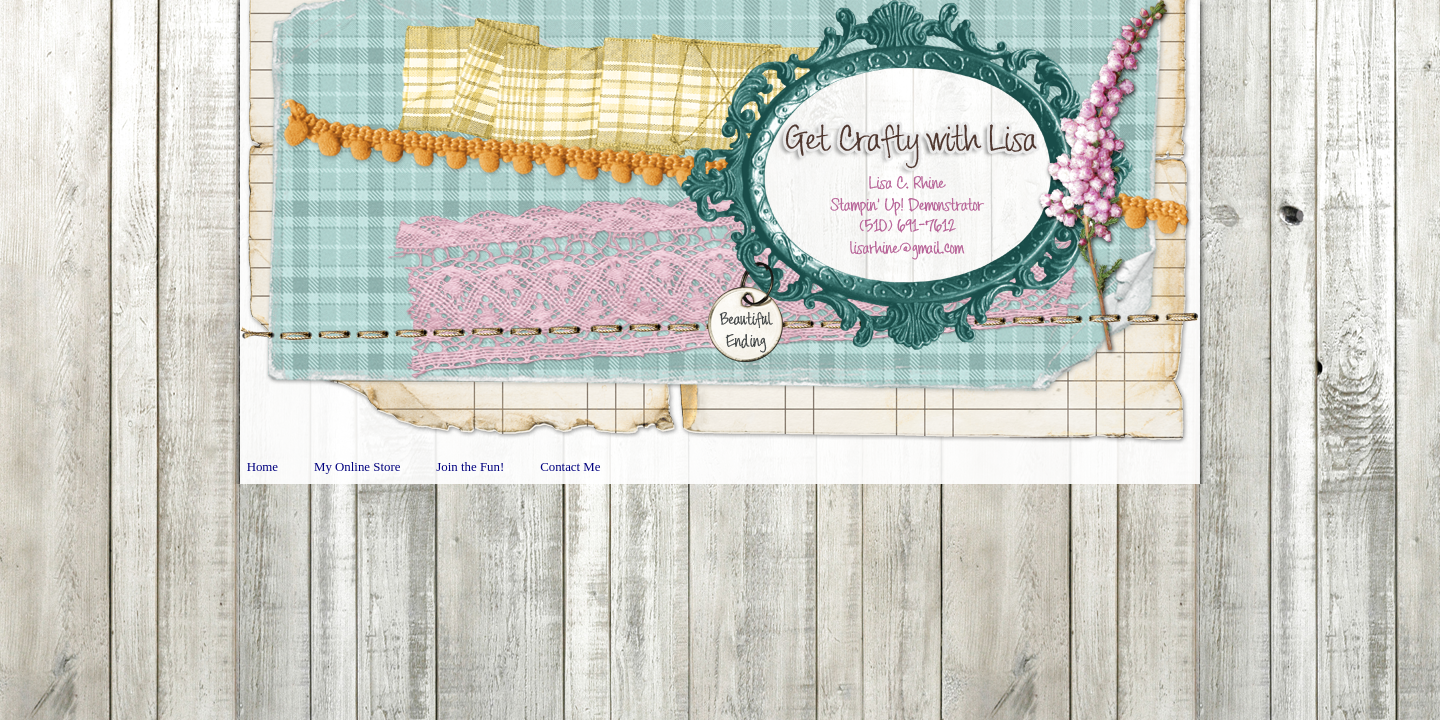  I want to click on Home, so click(262, 467).